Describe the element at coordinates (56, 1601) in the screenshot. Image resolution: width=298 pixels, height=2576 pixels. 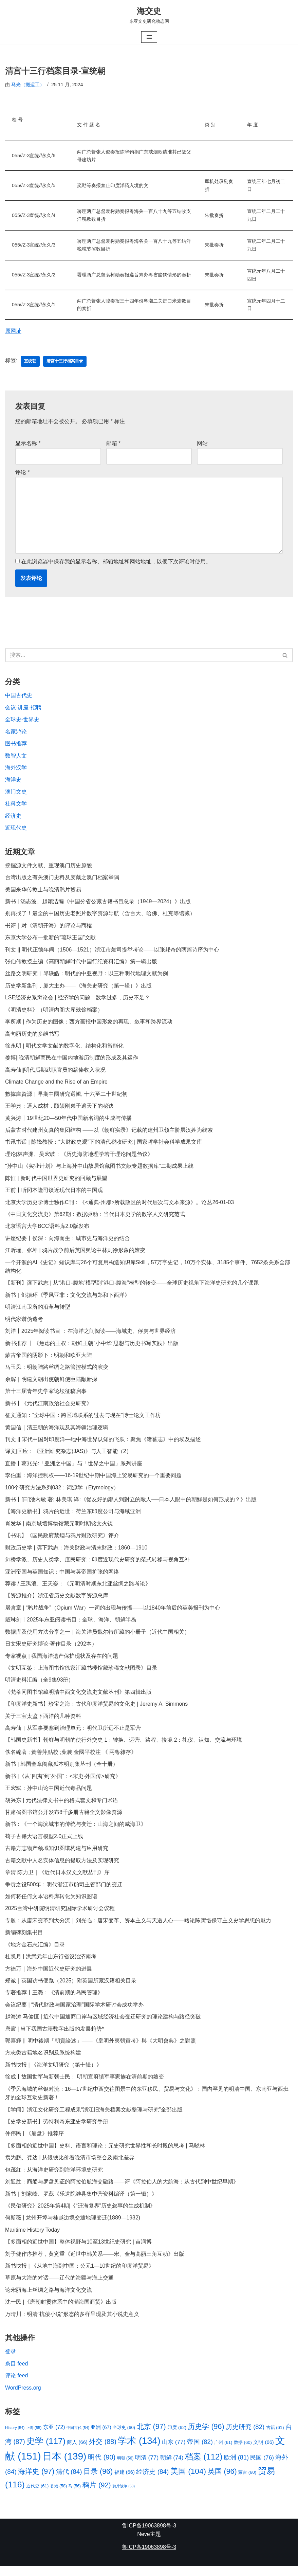
I see `【资源推介】浙江省历史文献数字资源总库` at that location.